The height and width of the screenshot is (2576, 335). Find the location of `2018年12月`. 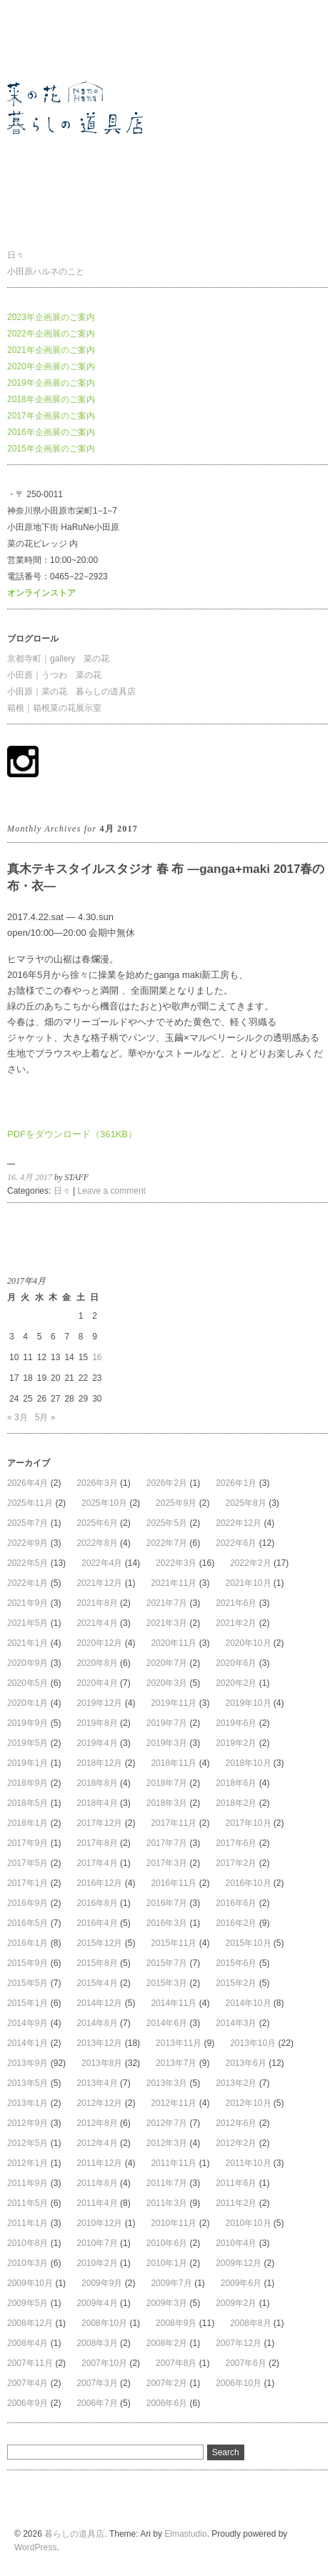

2018年12月 is located at coordinates (99, 1763).